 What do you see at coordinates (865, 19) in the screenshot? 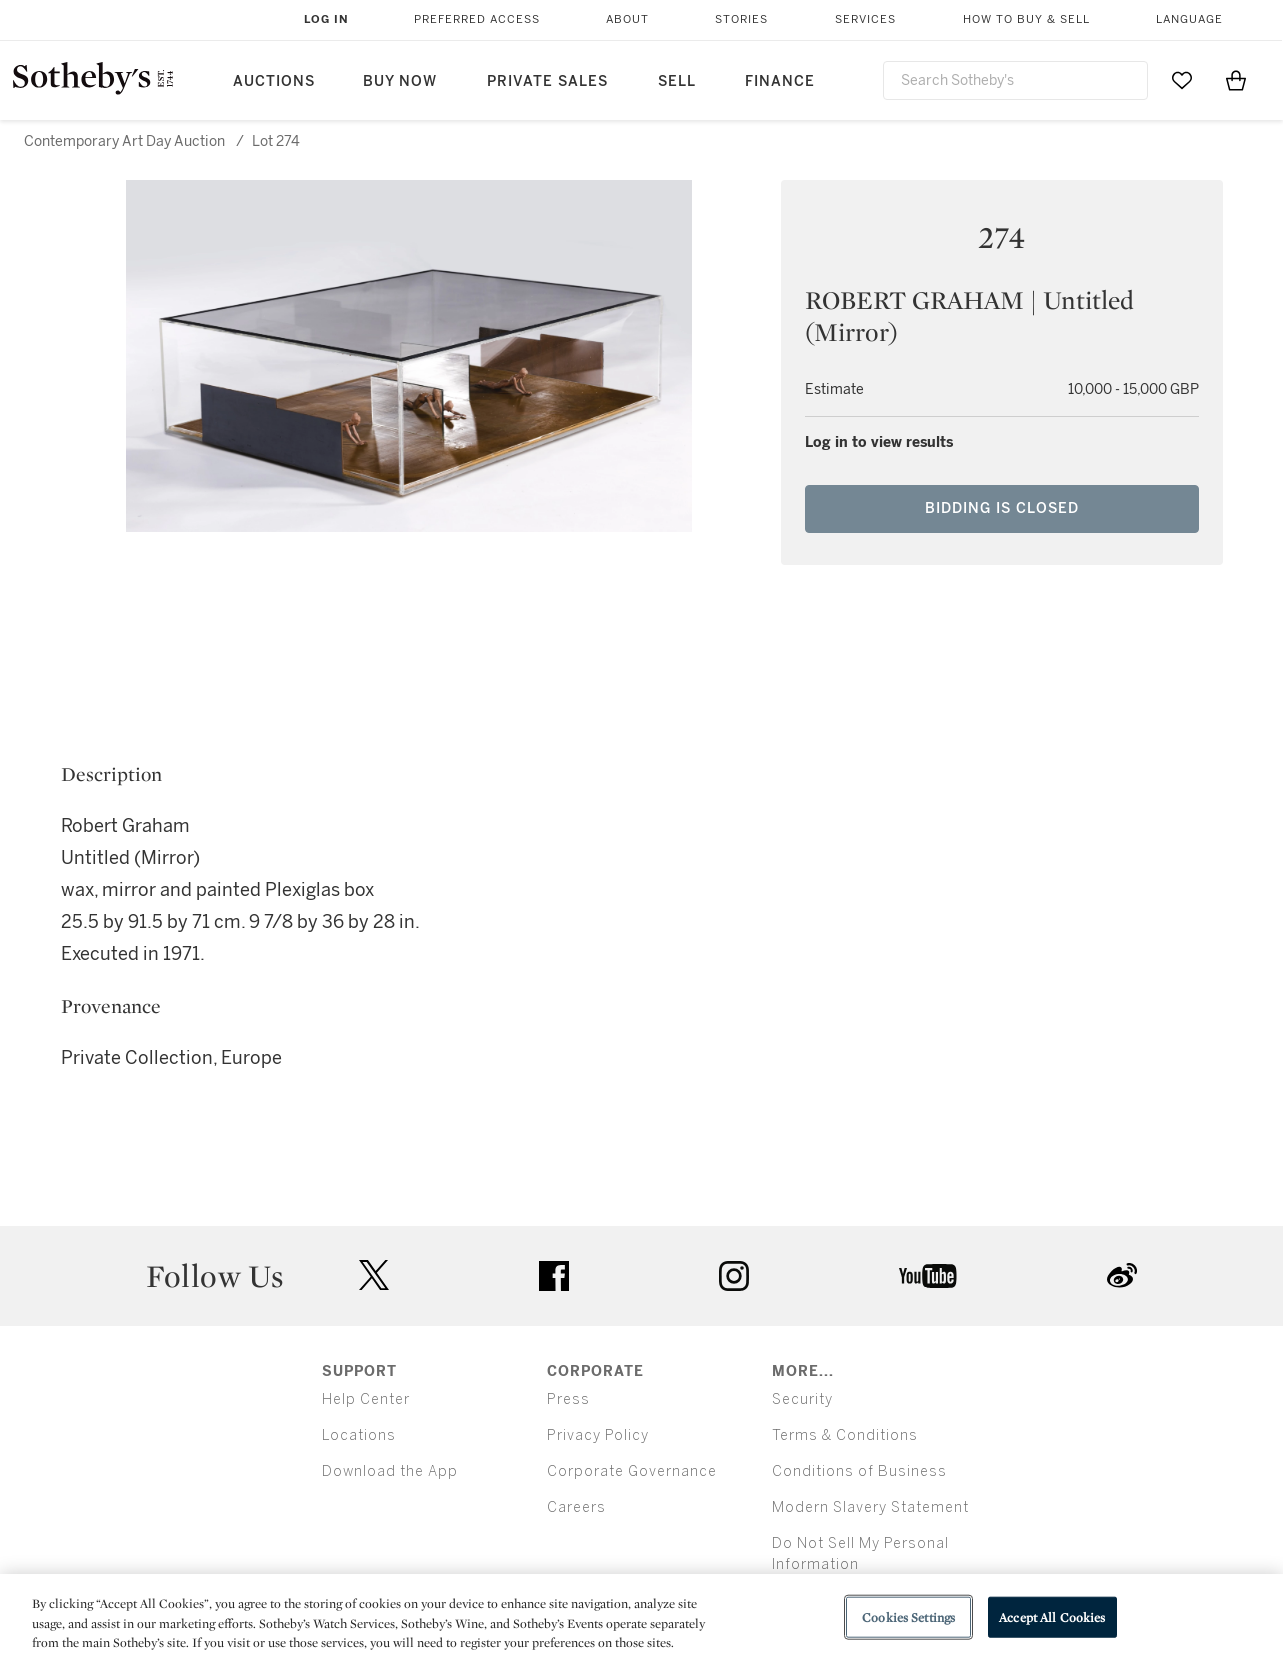
I see `Services [button]` at bounding box center [865, 19].